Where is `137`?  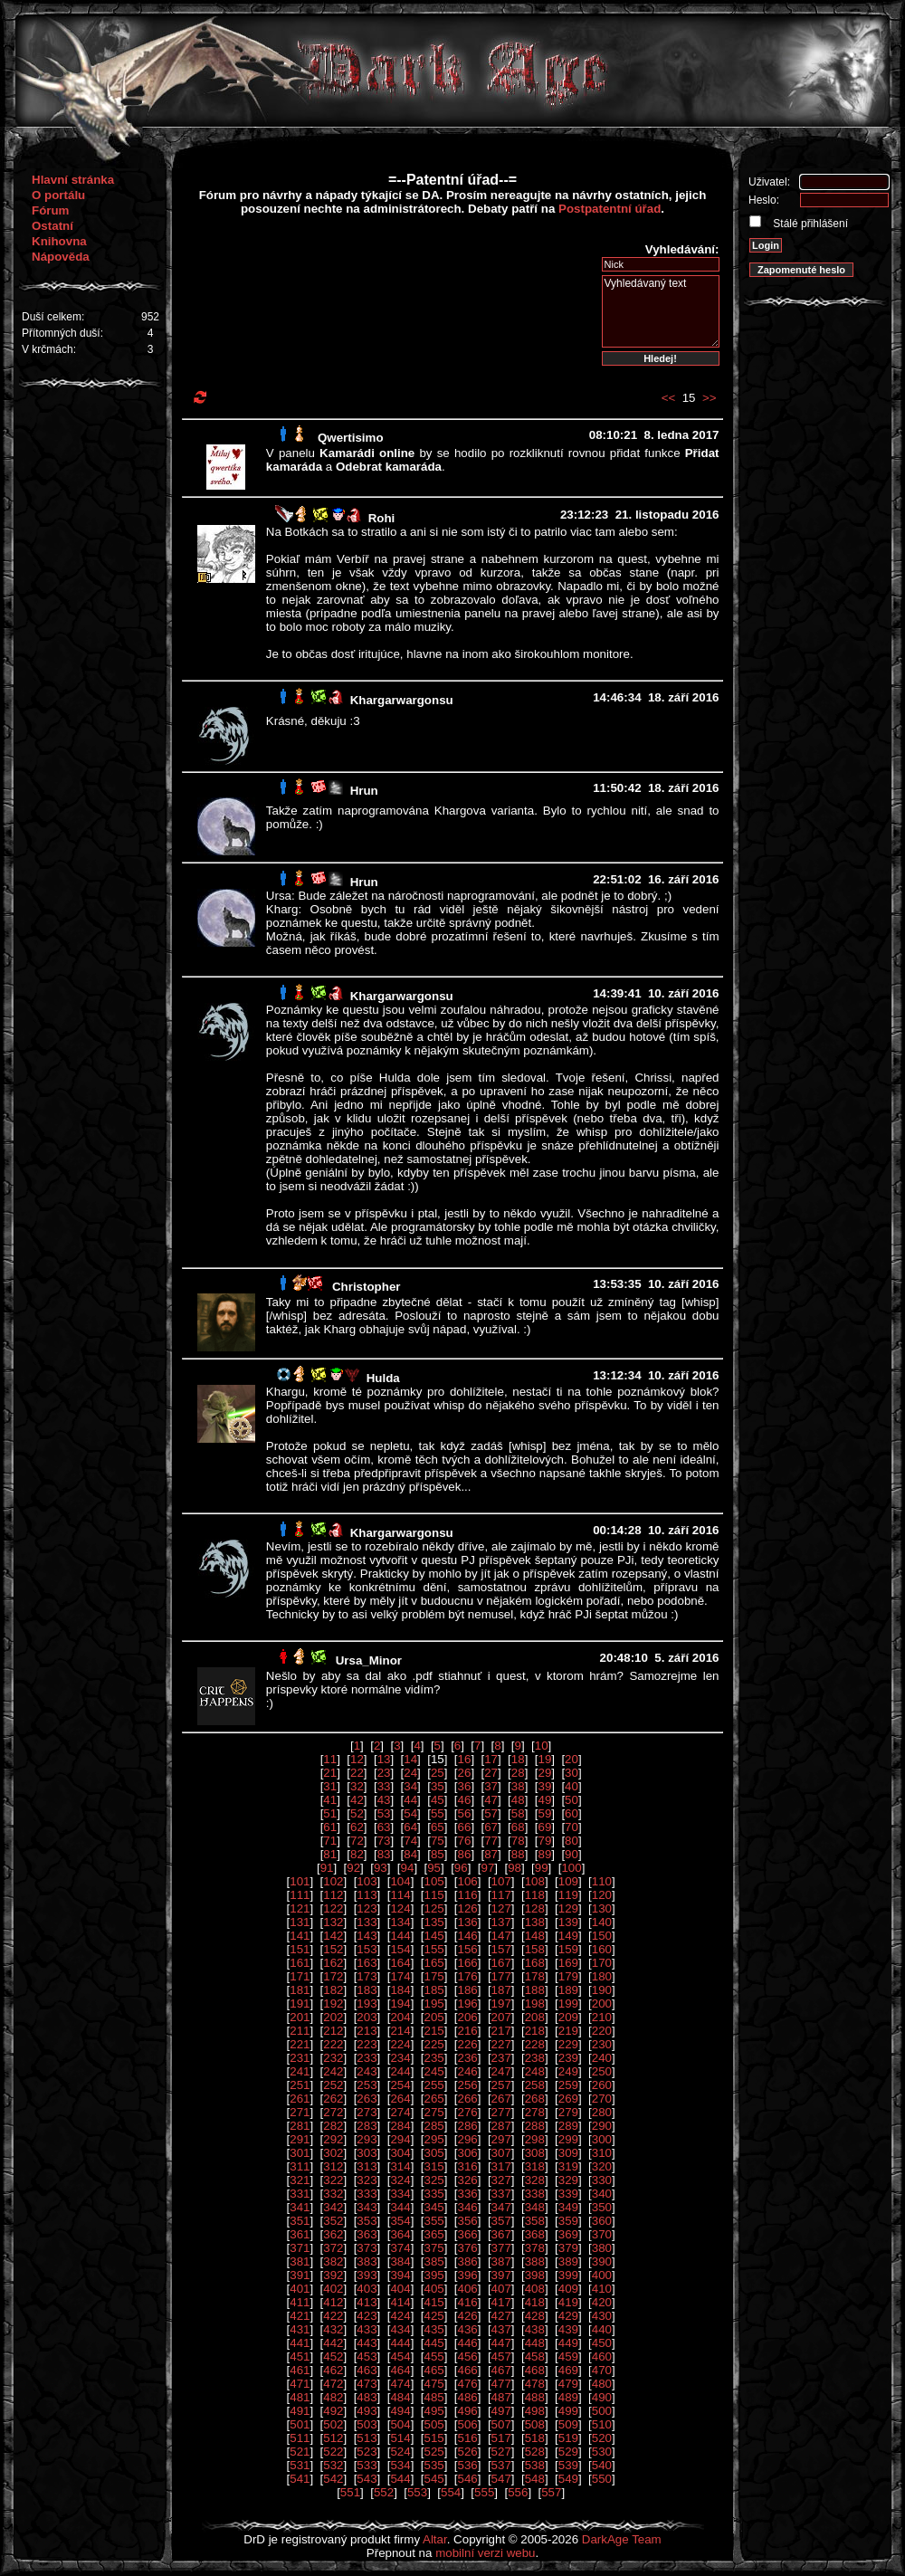 137 is located at coordinates (501, 1922).